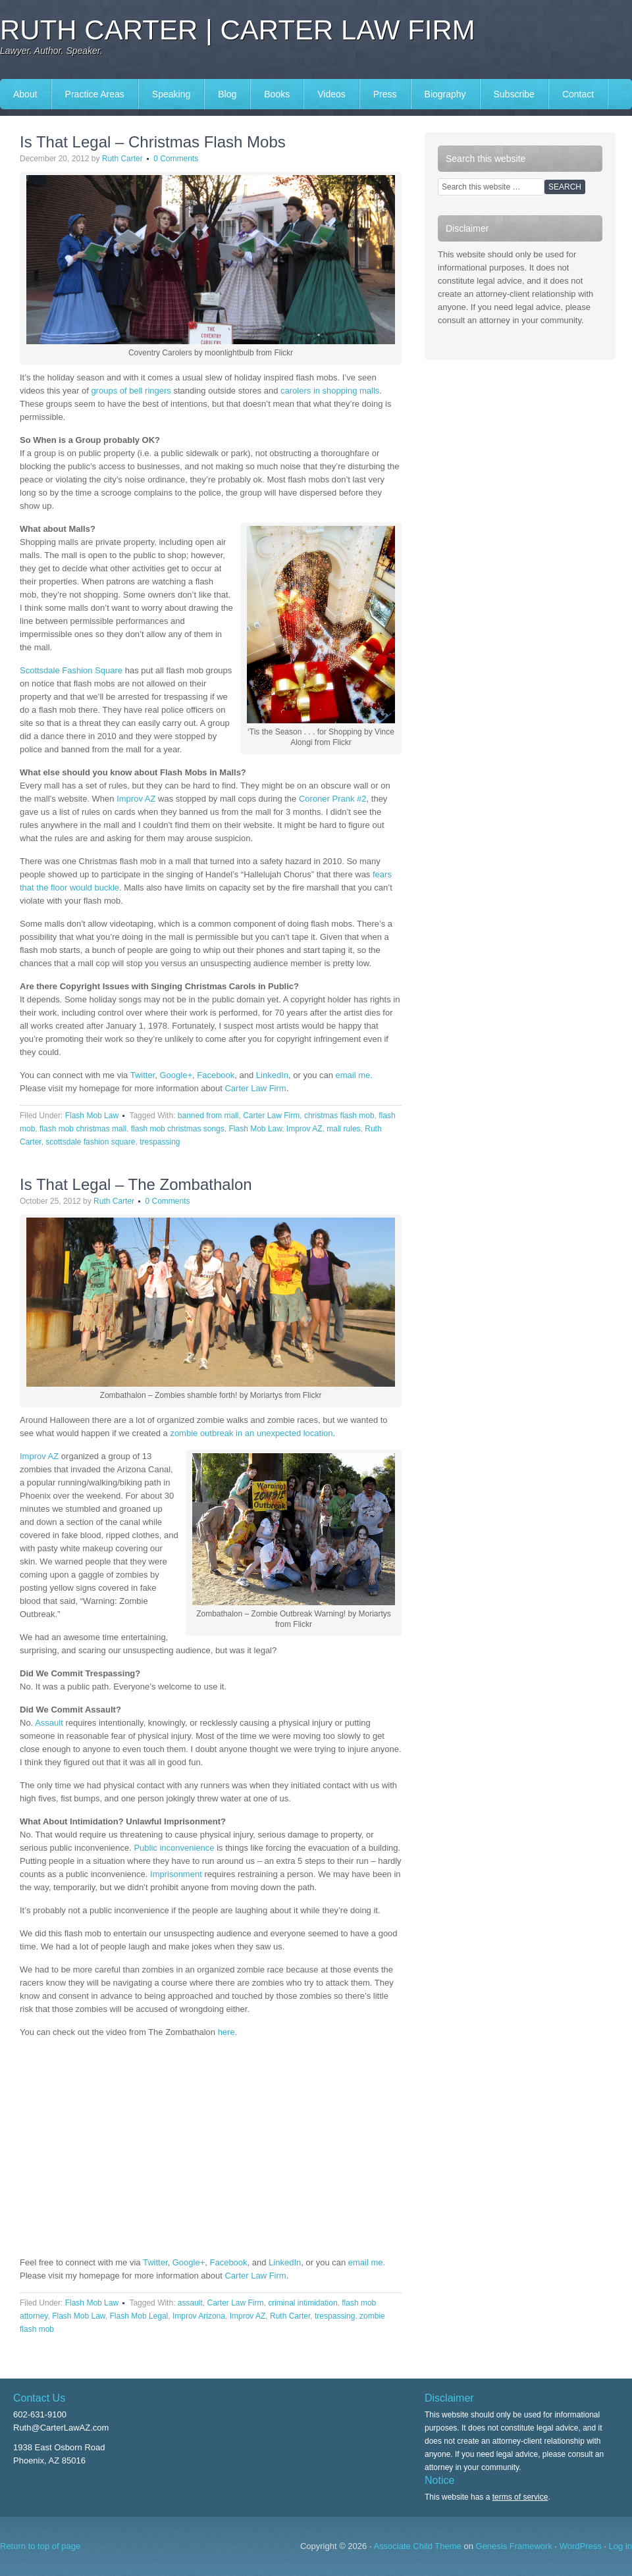 This screenshot has height=2576, width=632. I want to click on carolers in shopping malls, so click(329, 391).